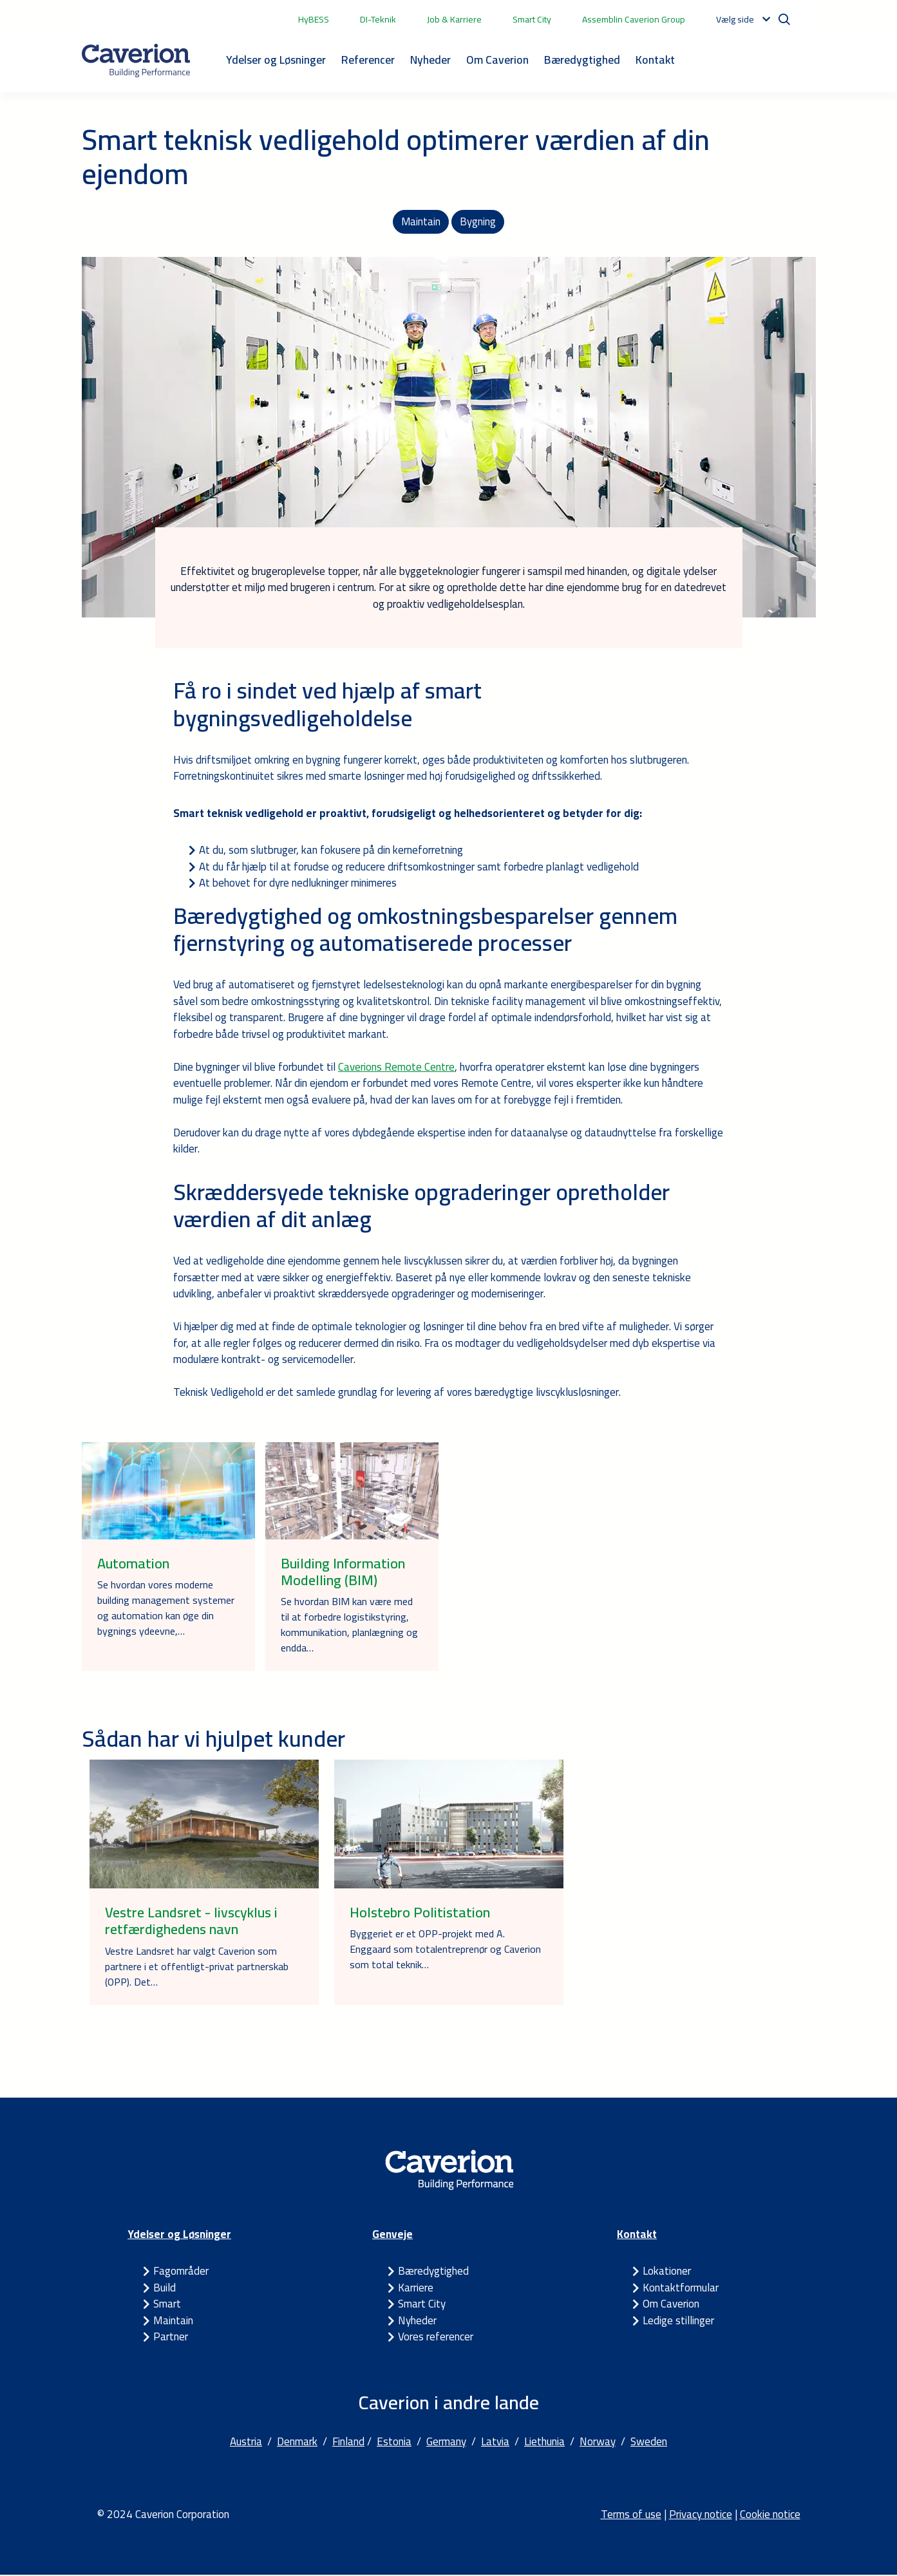  Describe the element at coordinates (770, 2515) in the screenshot. I see `Cookie notice` at that location.